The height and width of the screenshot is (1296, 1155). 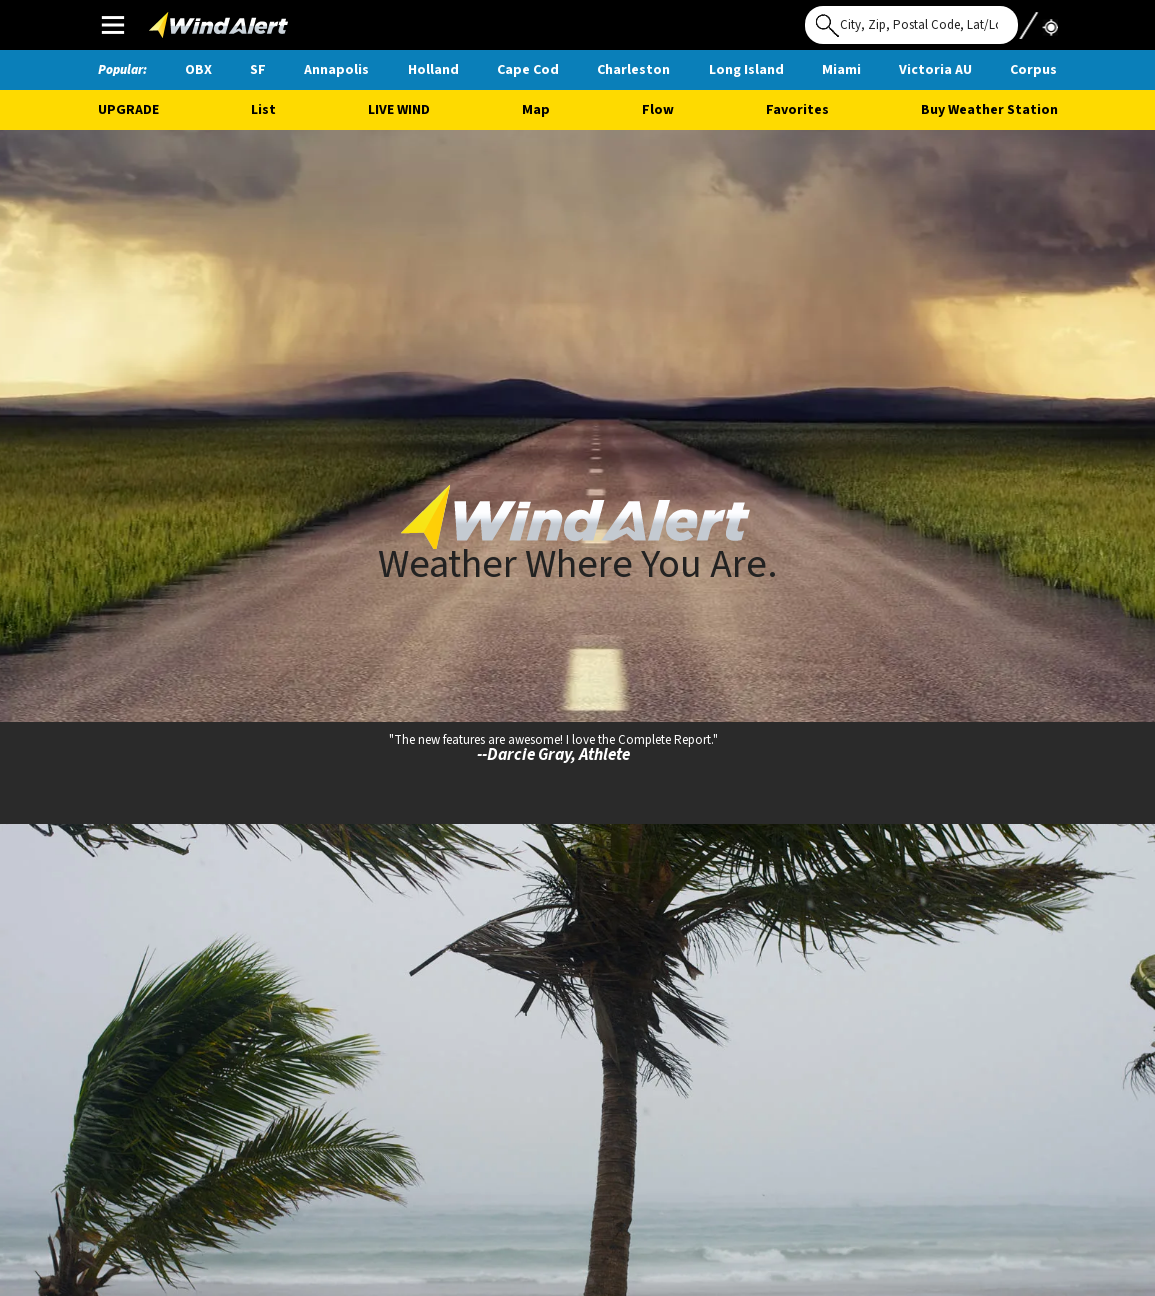 I want to click on Buy Weather Station, so click(x=989, y=110).